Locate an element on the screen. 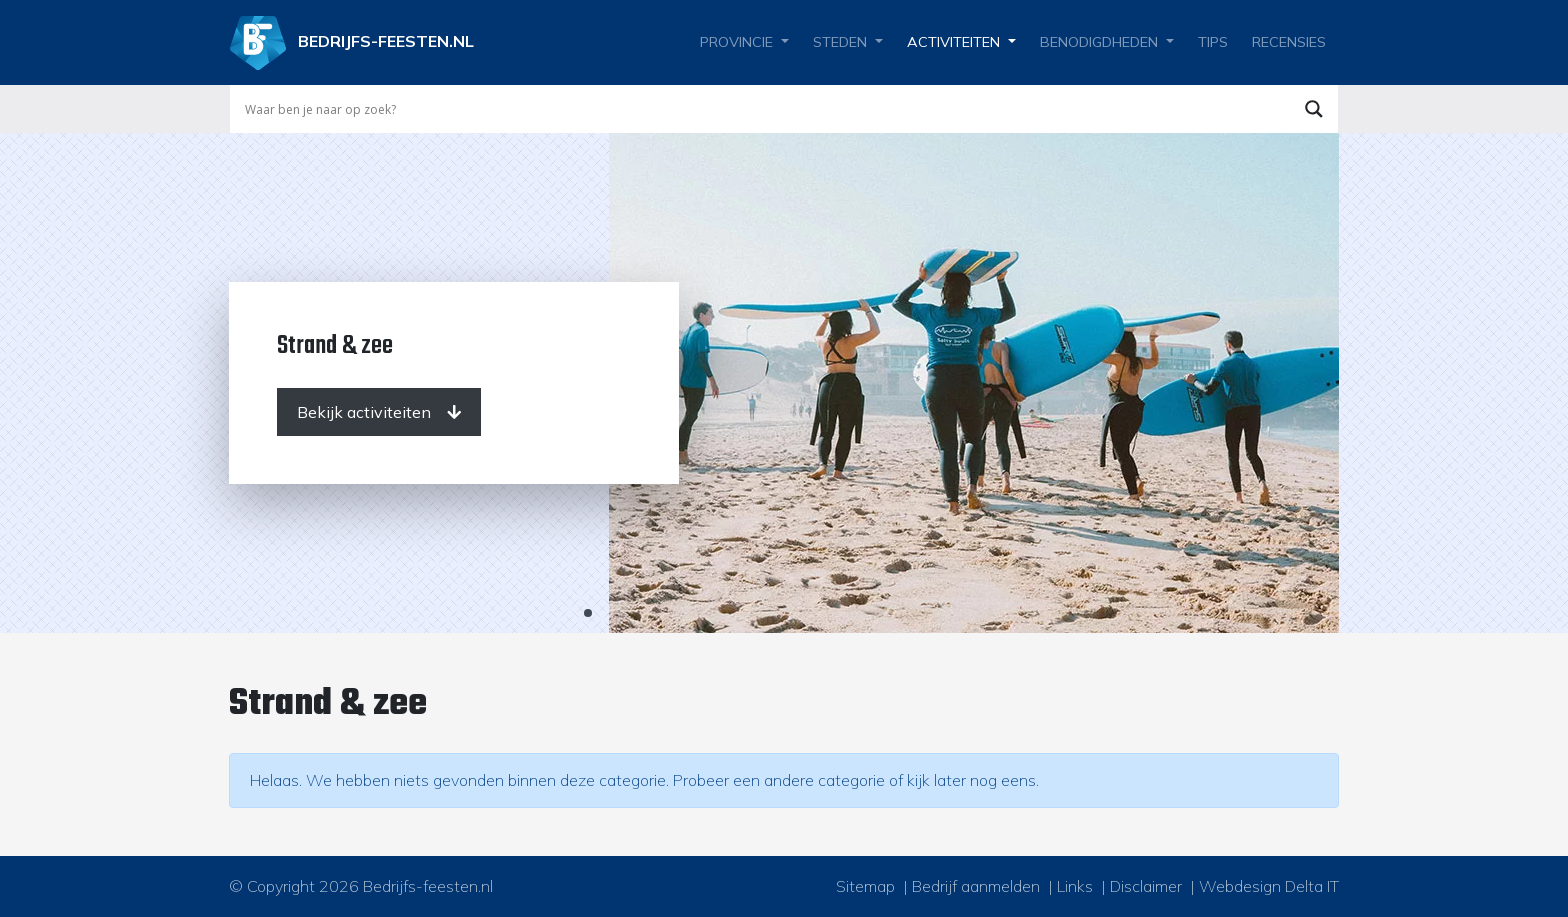 This screenshot has height=917, width=1568. Recensies is located at coordinates (1289, 42).